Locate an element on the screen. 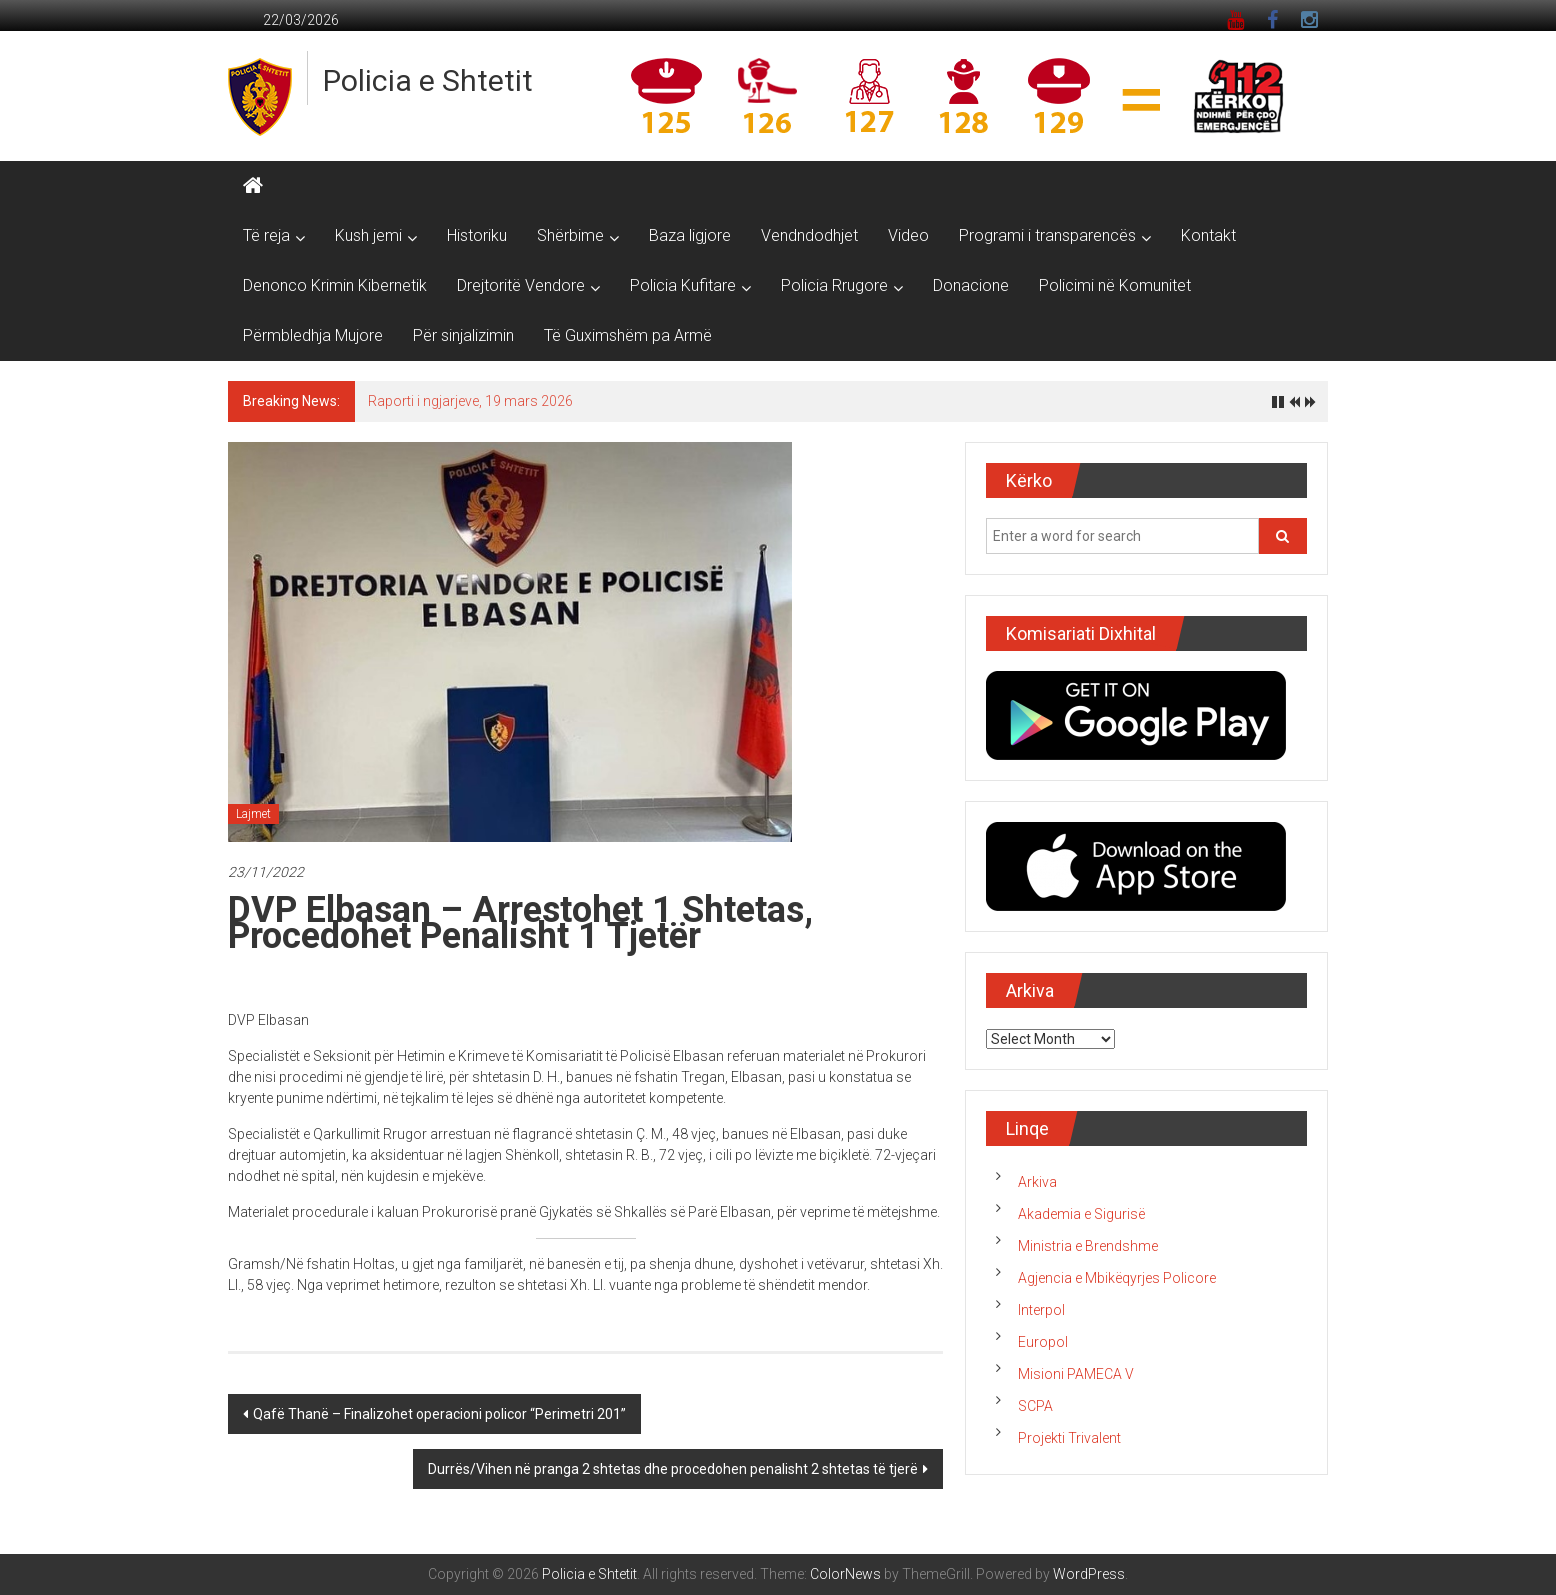 The height and width of the screenshot is (1595, 1556). Ministria e Brendshme is located at coordinates (1088, 1246).